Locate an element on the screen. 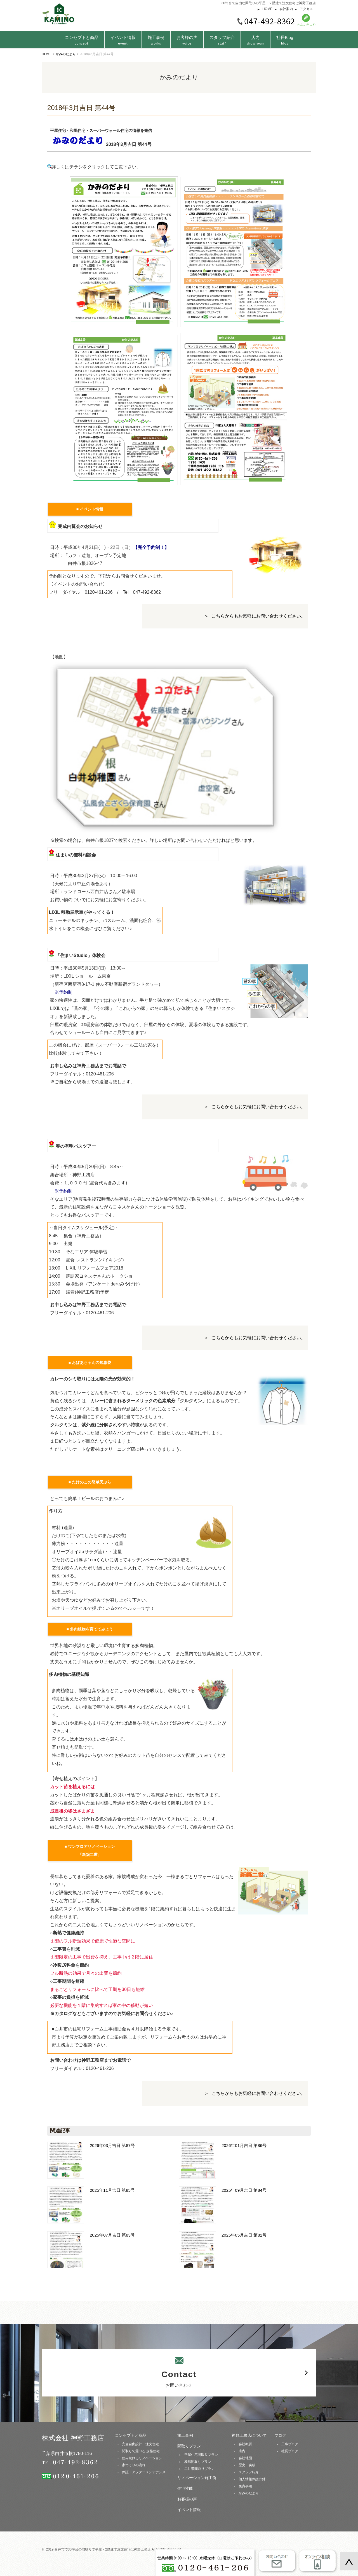  会社概要 is located at coordinates (245, 2444).